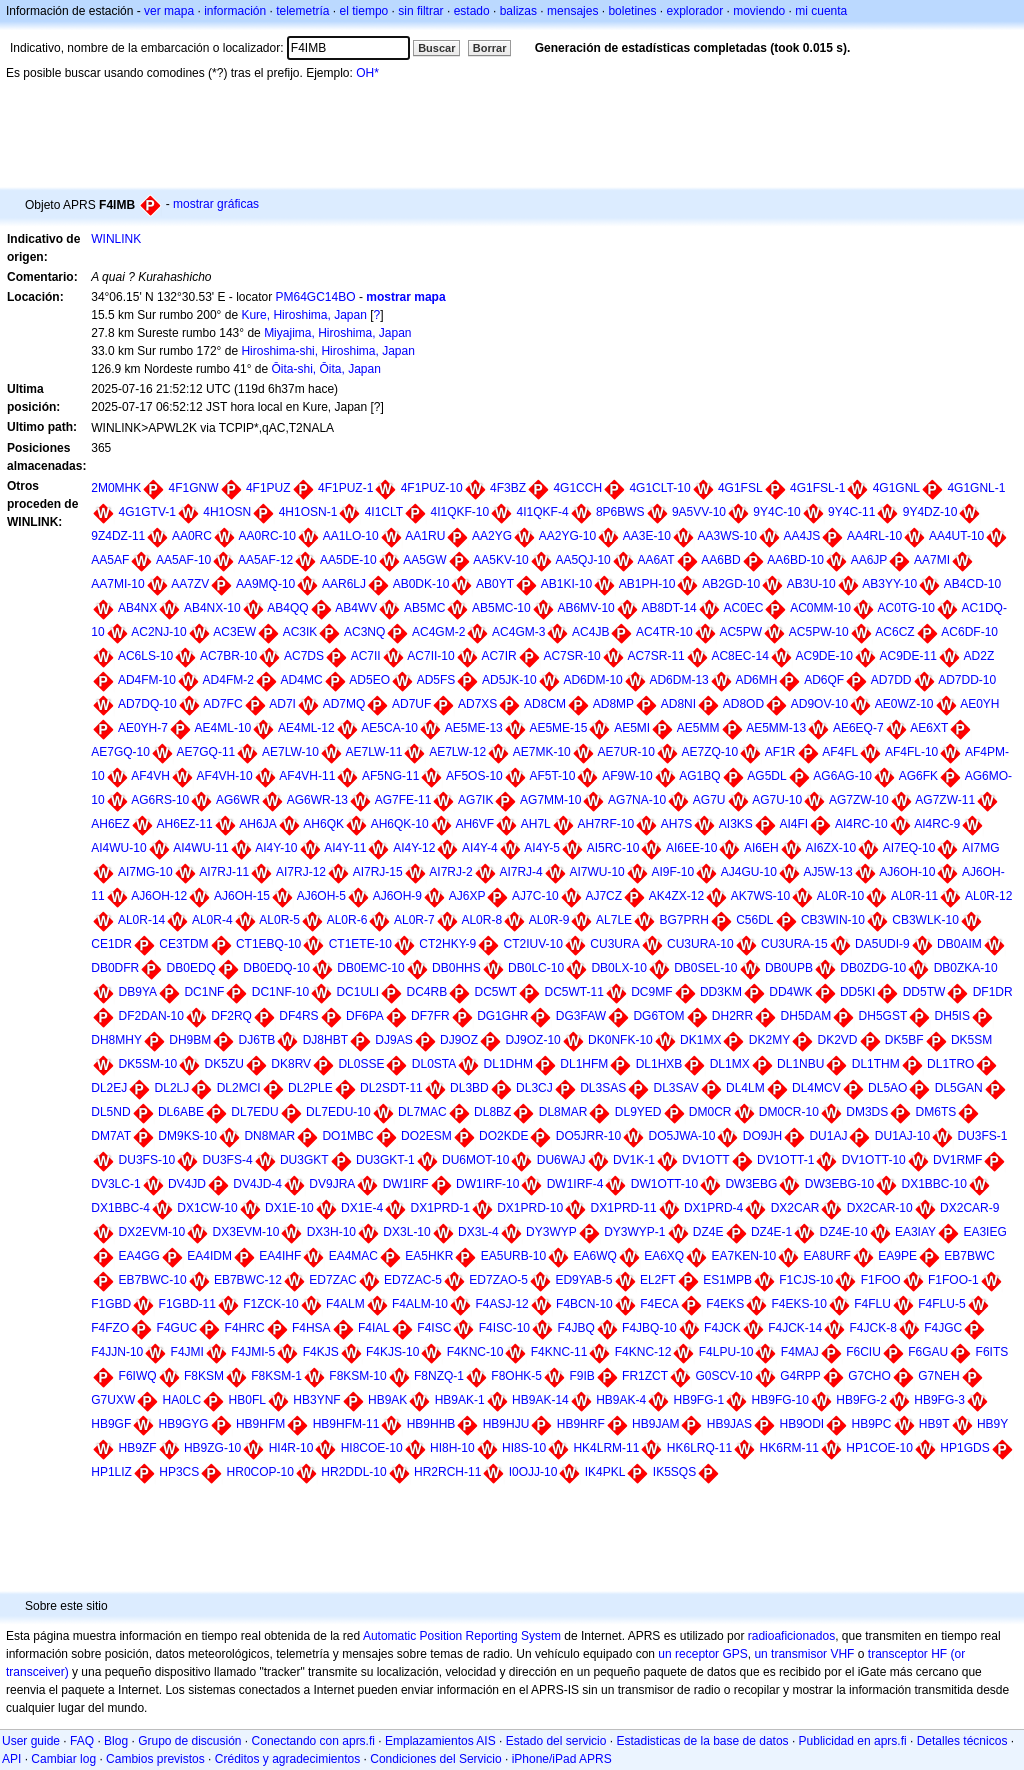 The width and height of the screenshot is (1024, 1770). I want to click on F4IAL, so click(374, 1328).